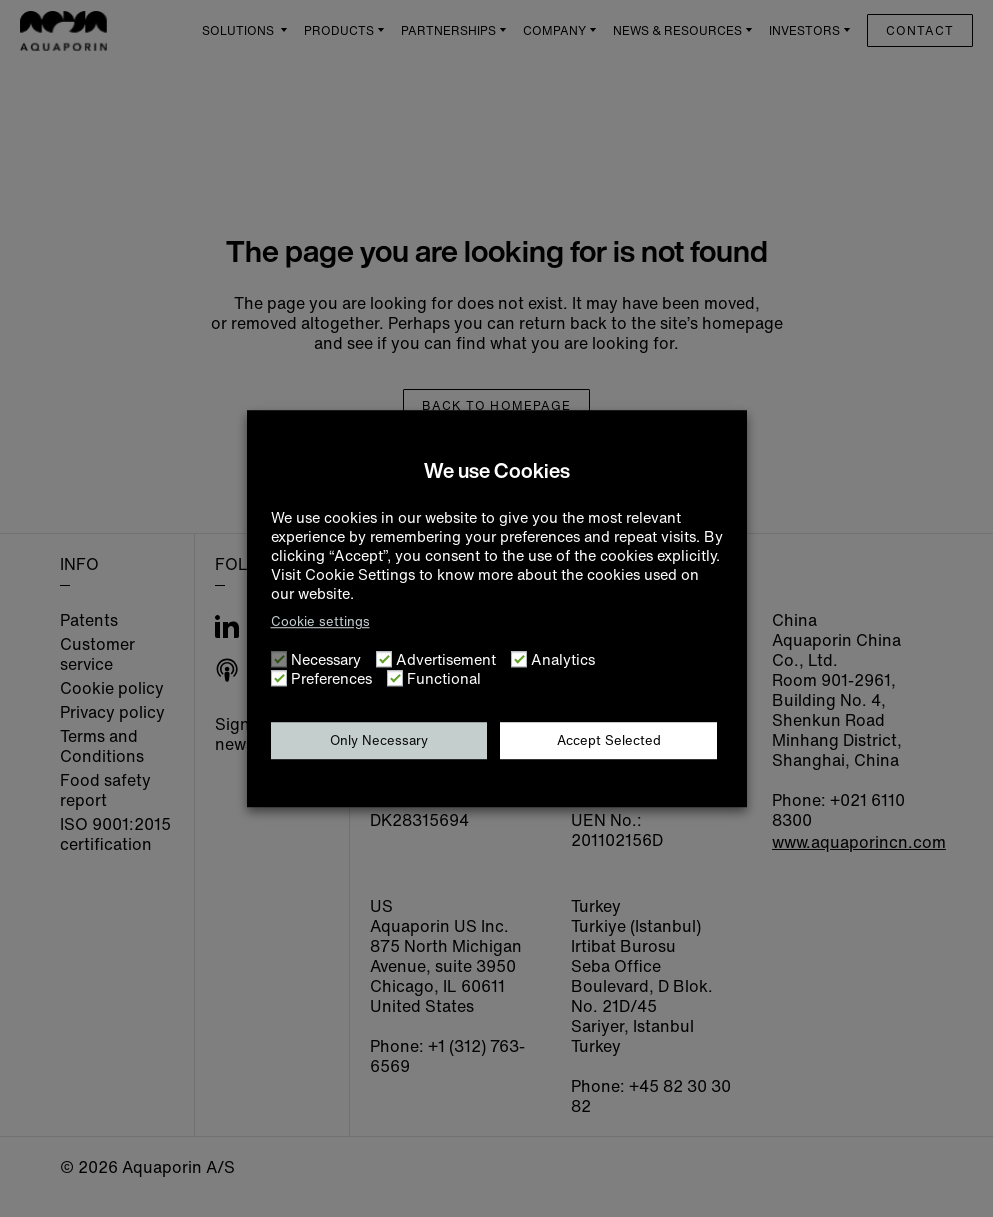 The image size is (993, 1217). I want to click on Necessary, so click(326, 659).